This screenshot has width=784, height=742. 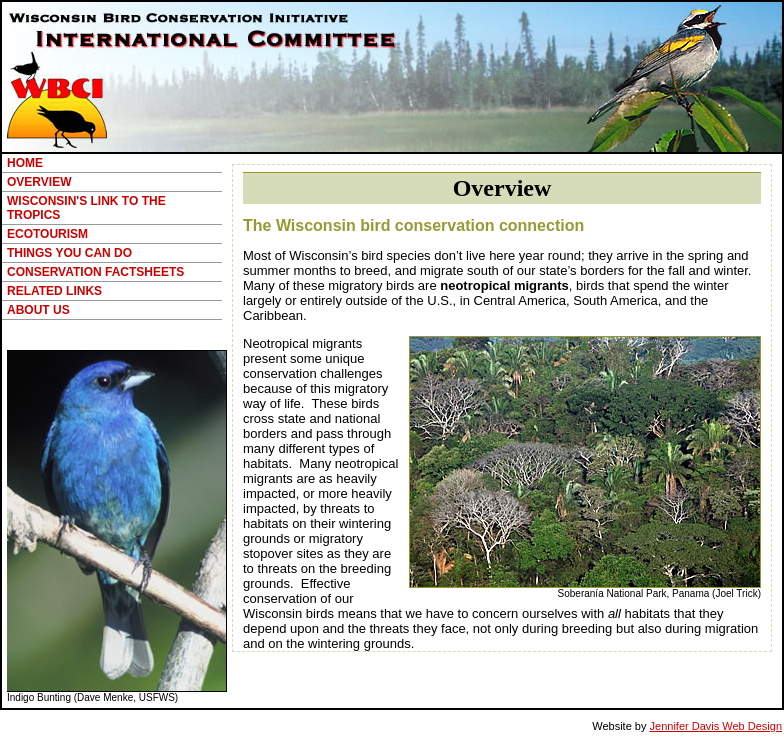 What do you see at coordinates (39, 182) in the screenshot?
I see `OVERVIEW` at bounding box center [39, 182].